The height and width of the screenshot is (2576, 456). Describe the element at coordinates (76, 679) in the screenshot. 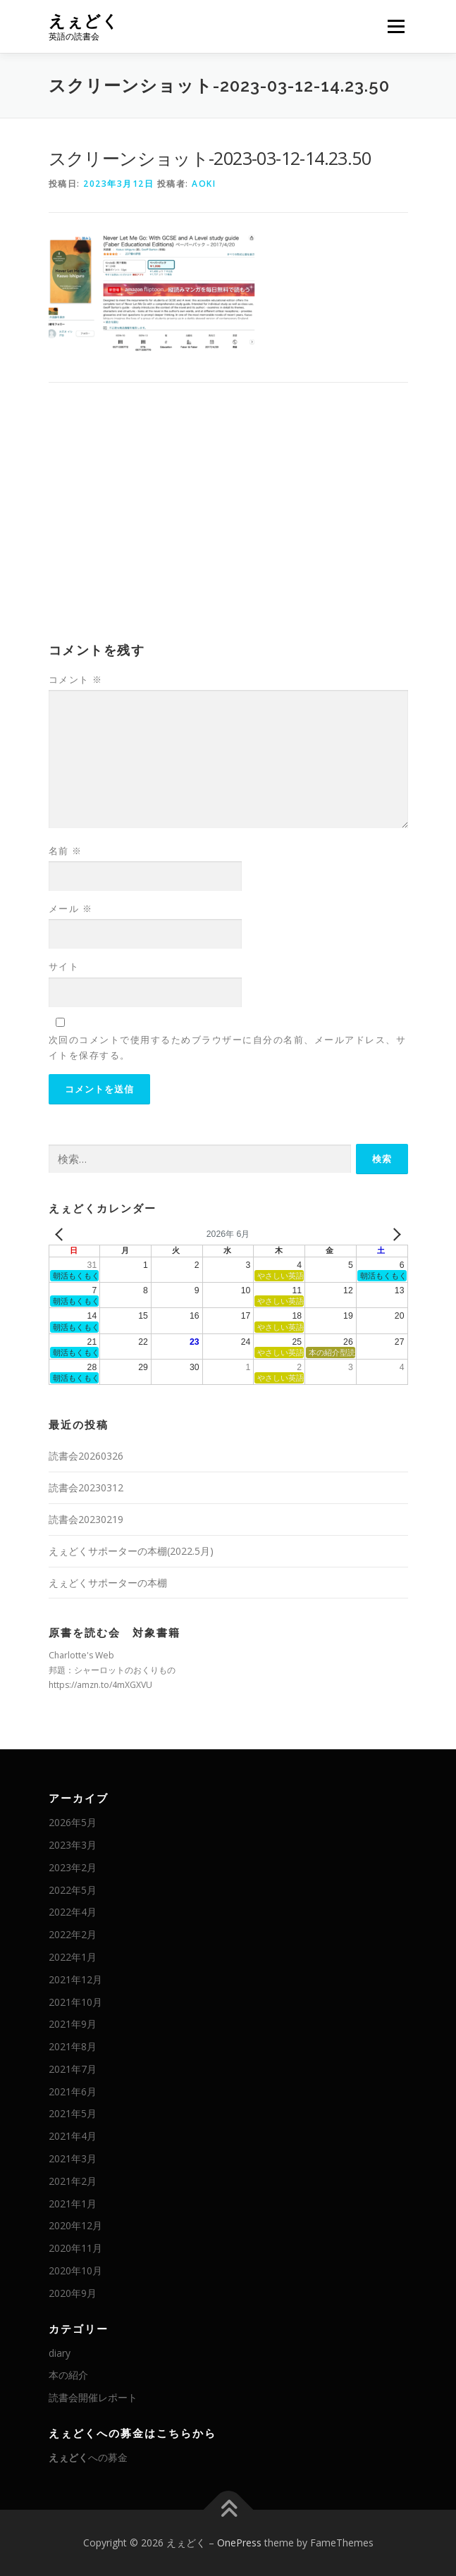

I see `コメント` at that location.